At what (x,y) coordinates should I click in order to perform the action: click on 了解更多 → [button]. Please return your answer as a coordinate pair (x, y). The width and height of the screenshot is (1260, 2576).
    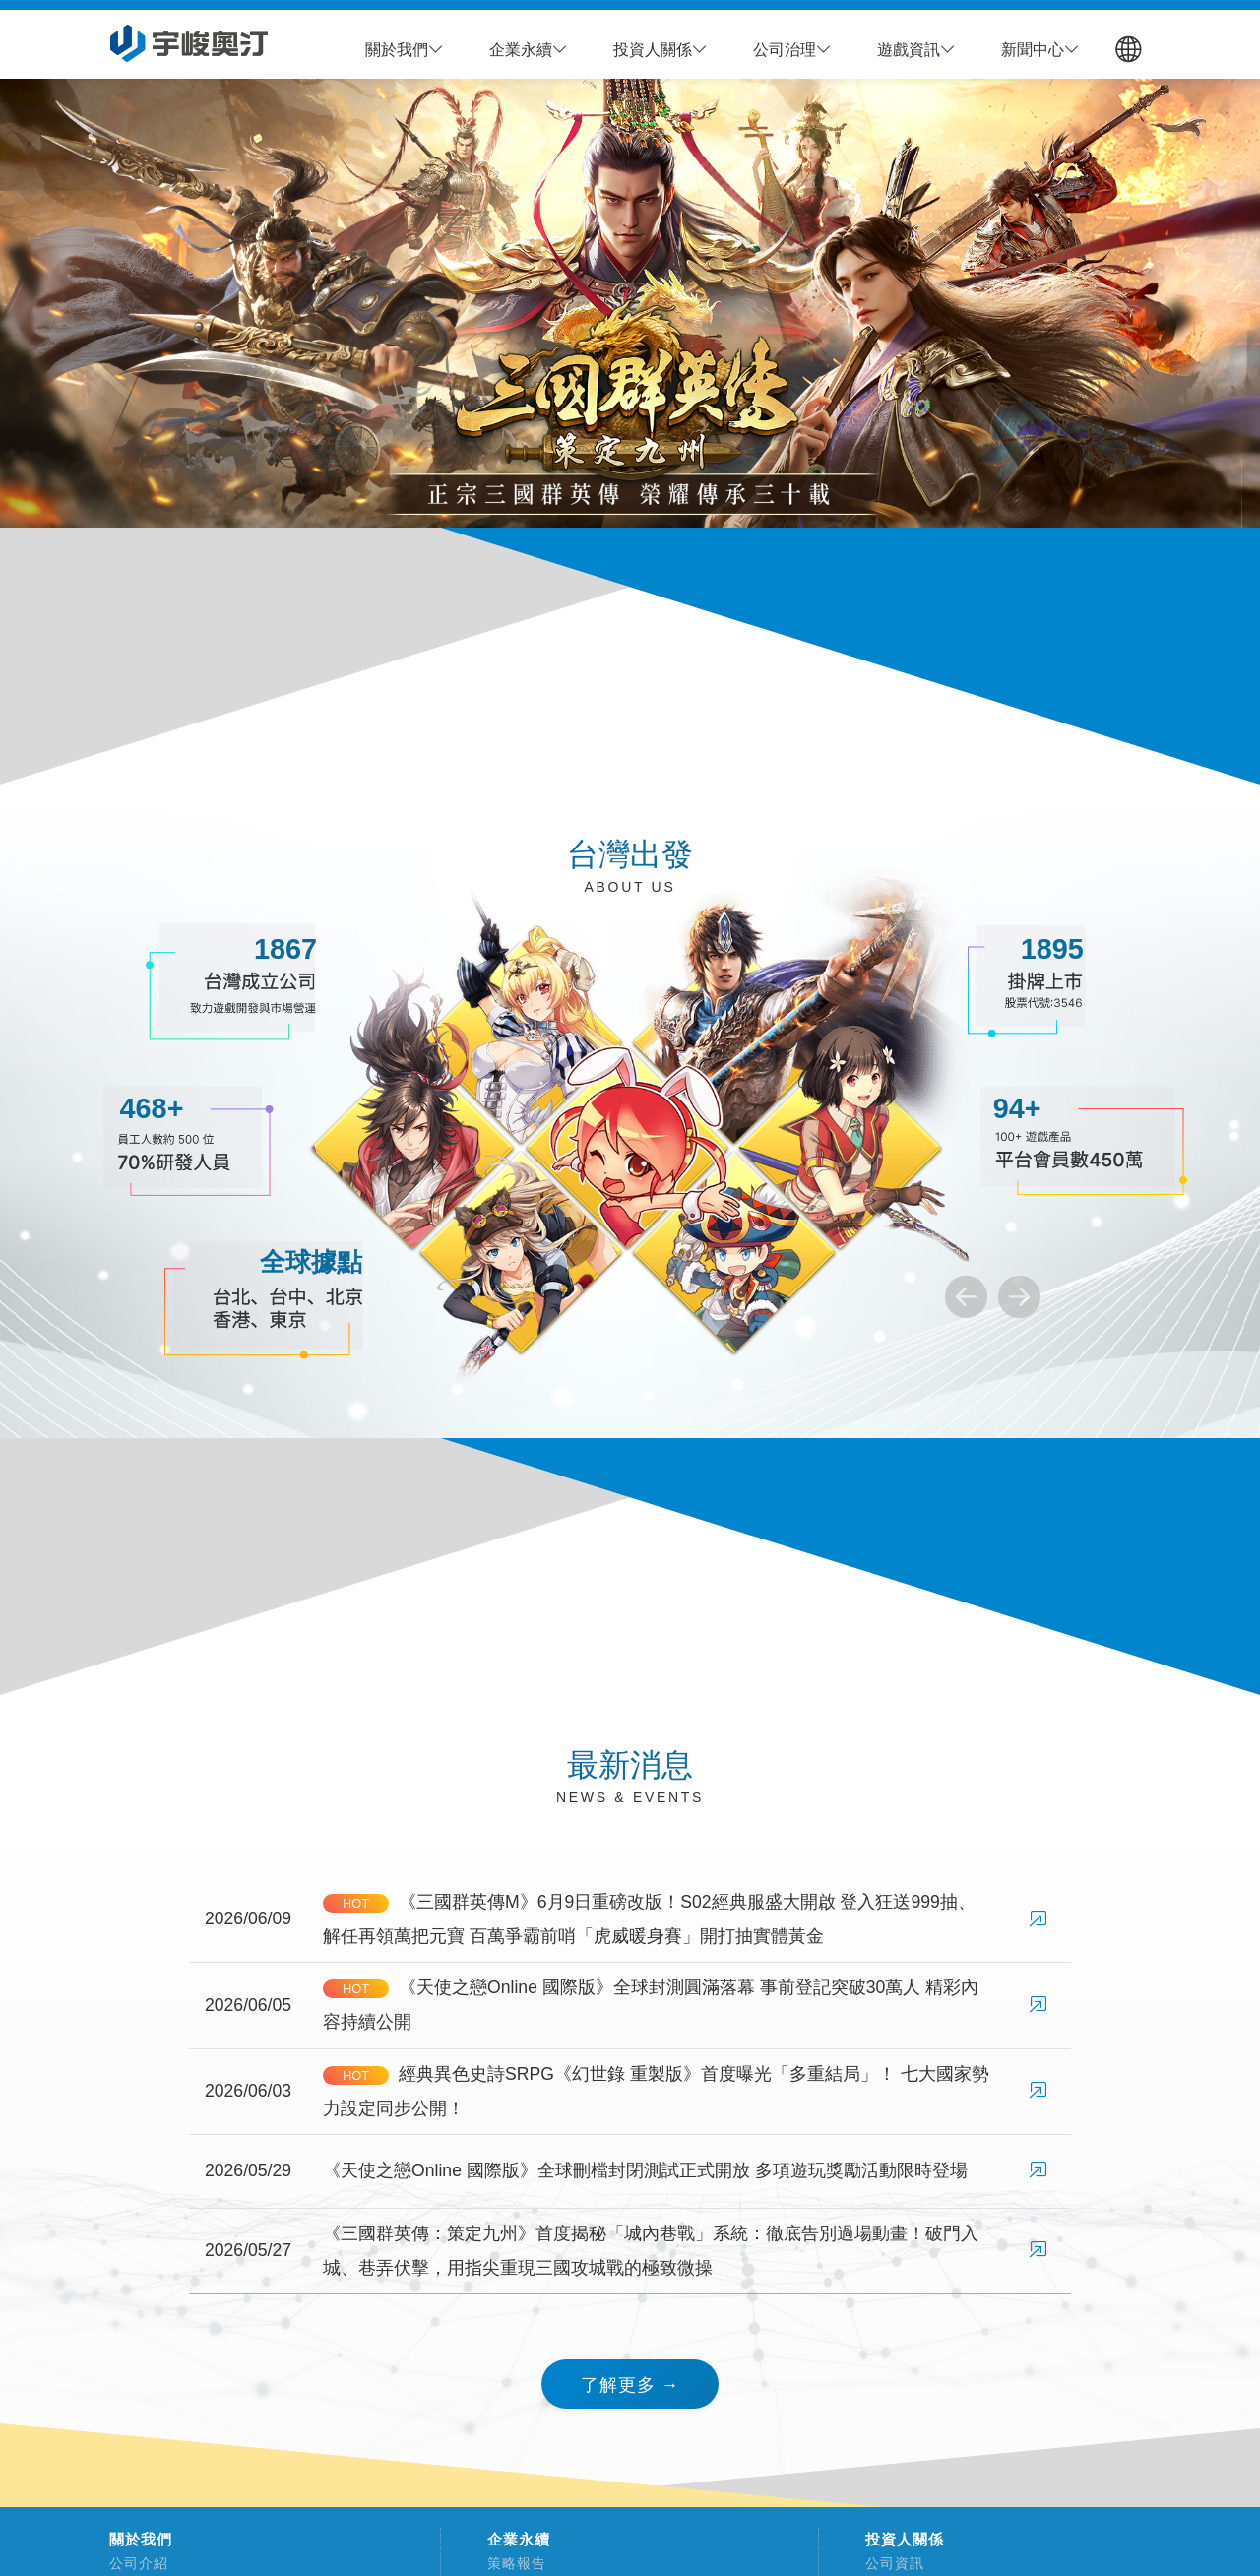
    Looking at the image, I should click on (630, 2385).